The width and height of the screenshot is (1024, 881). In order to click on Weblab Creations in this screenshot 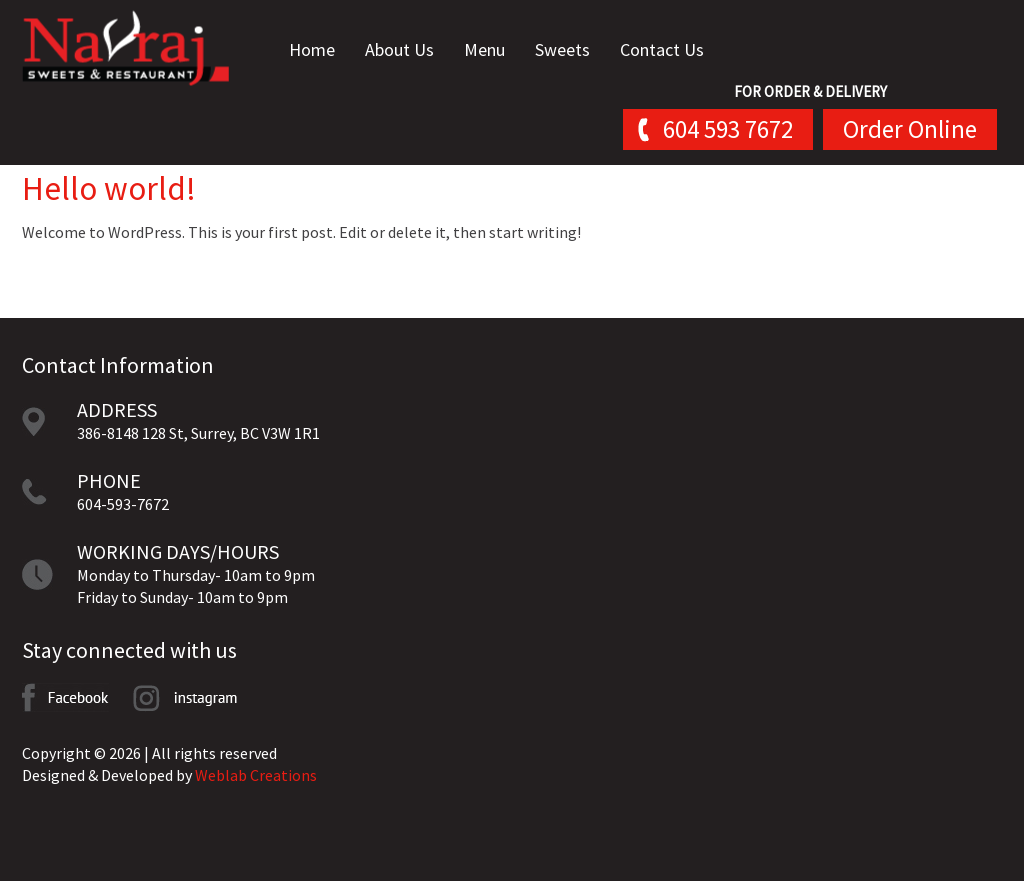, I will do `click(256, 775)`.